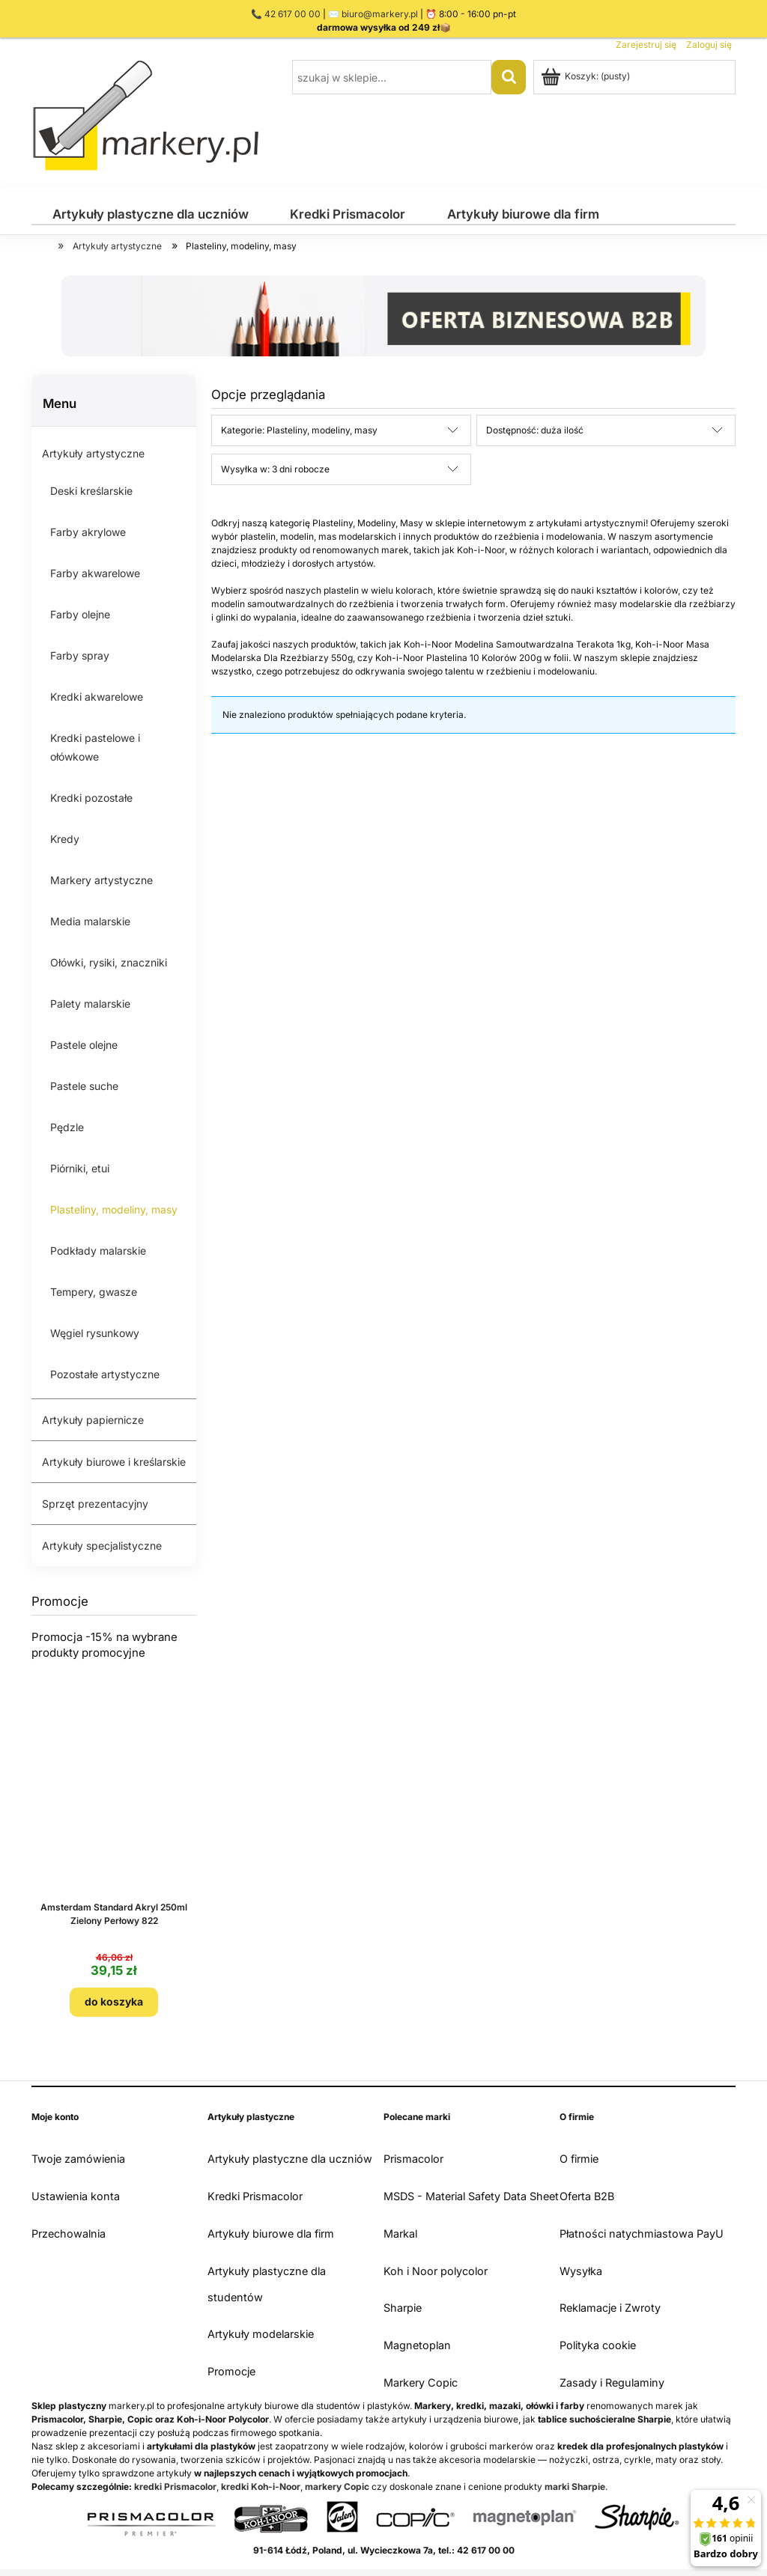  Describe the element at coordinates (292, 13) in the screenshot. I see `42 617 00 00` at that location.